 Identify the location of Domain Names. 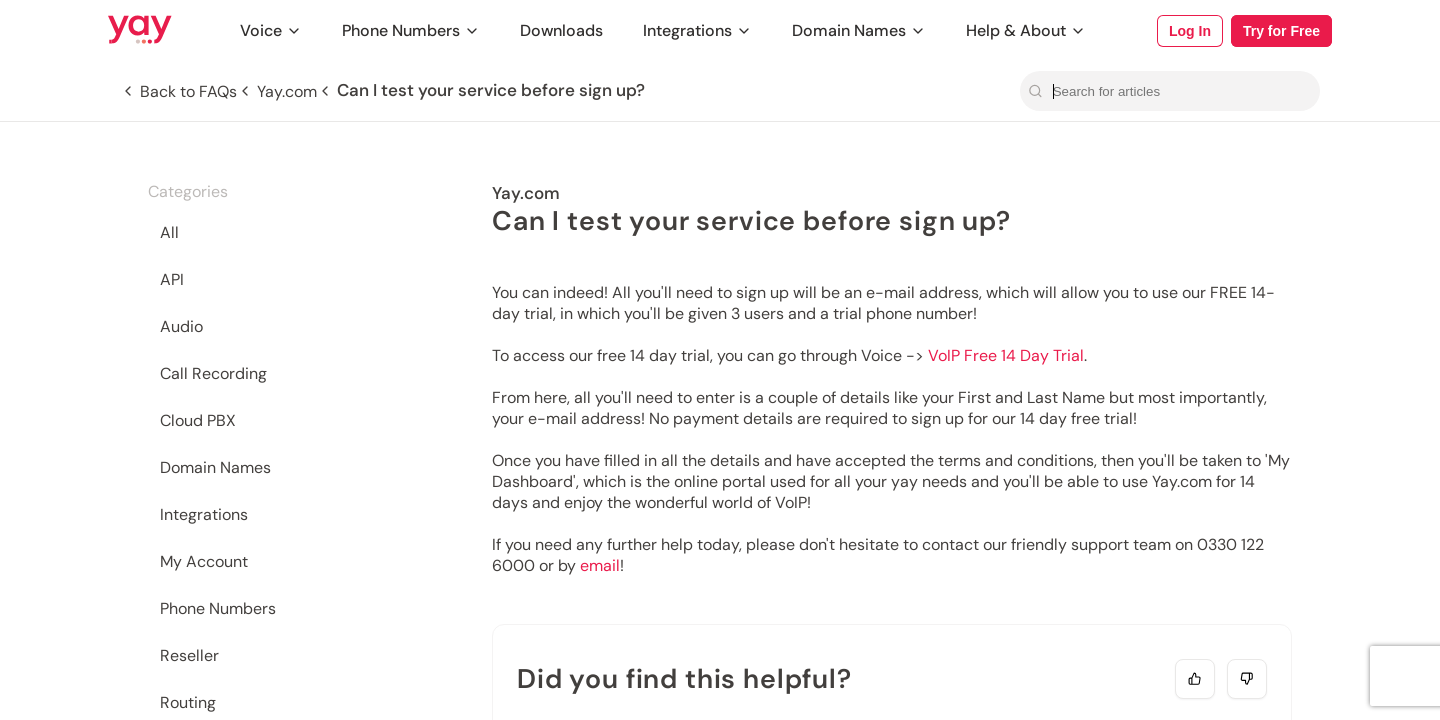
(859, 30).